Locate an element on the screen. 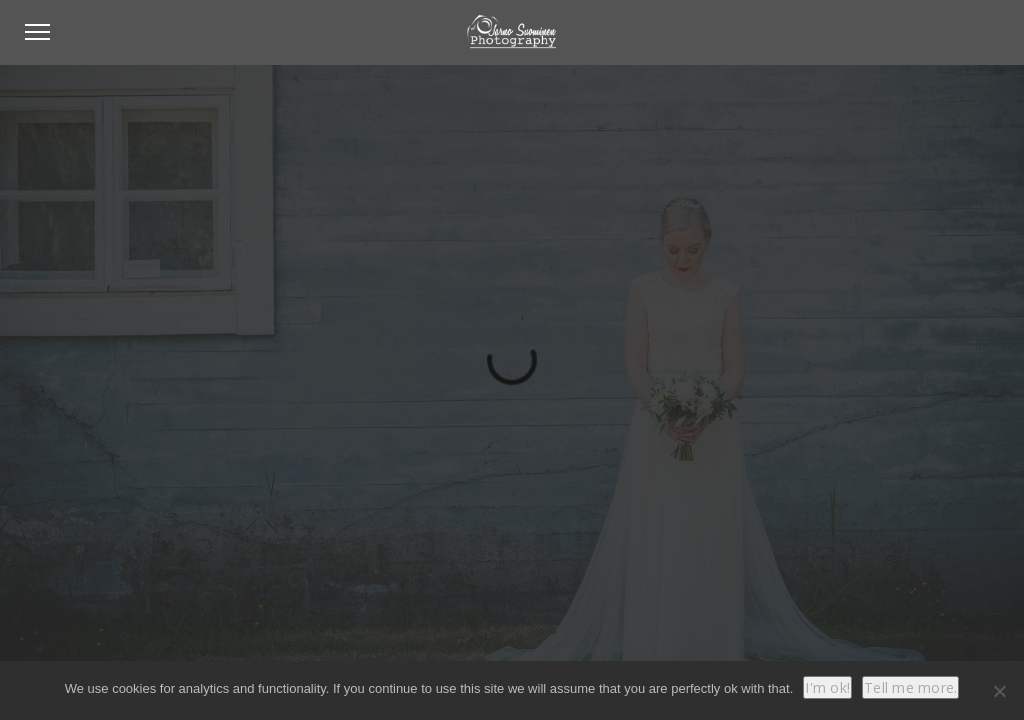 The image size is (1024, 720). Tell me more. is located at coordinates (910, 687).